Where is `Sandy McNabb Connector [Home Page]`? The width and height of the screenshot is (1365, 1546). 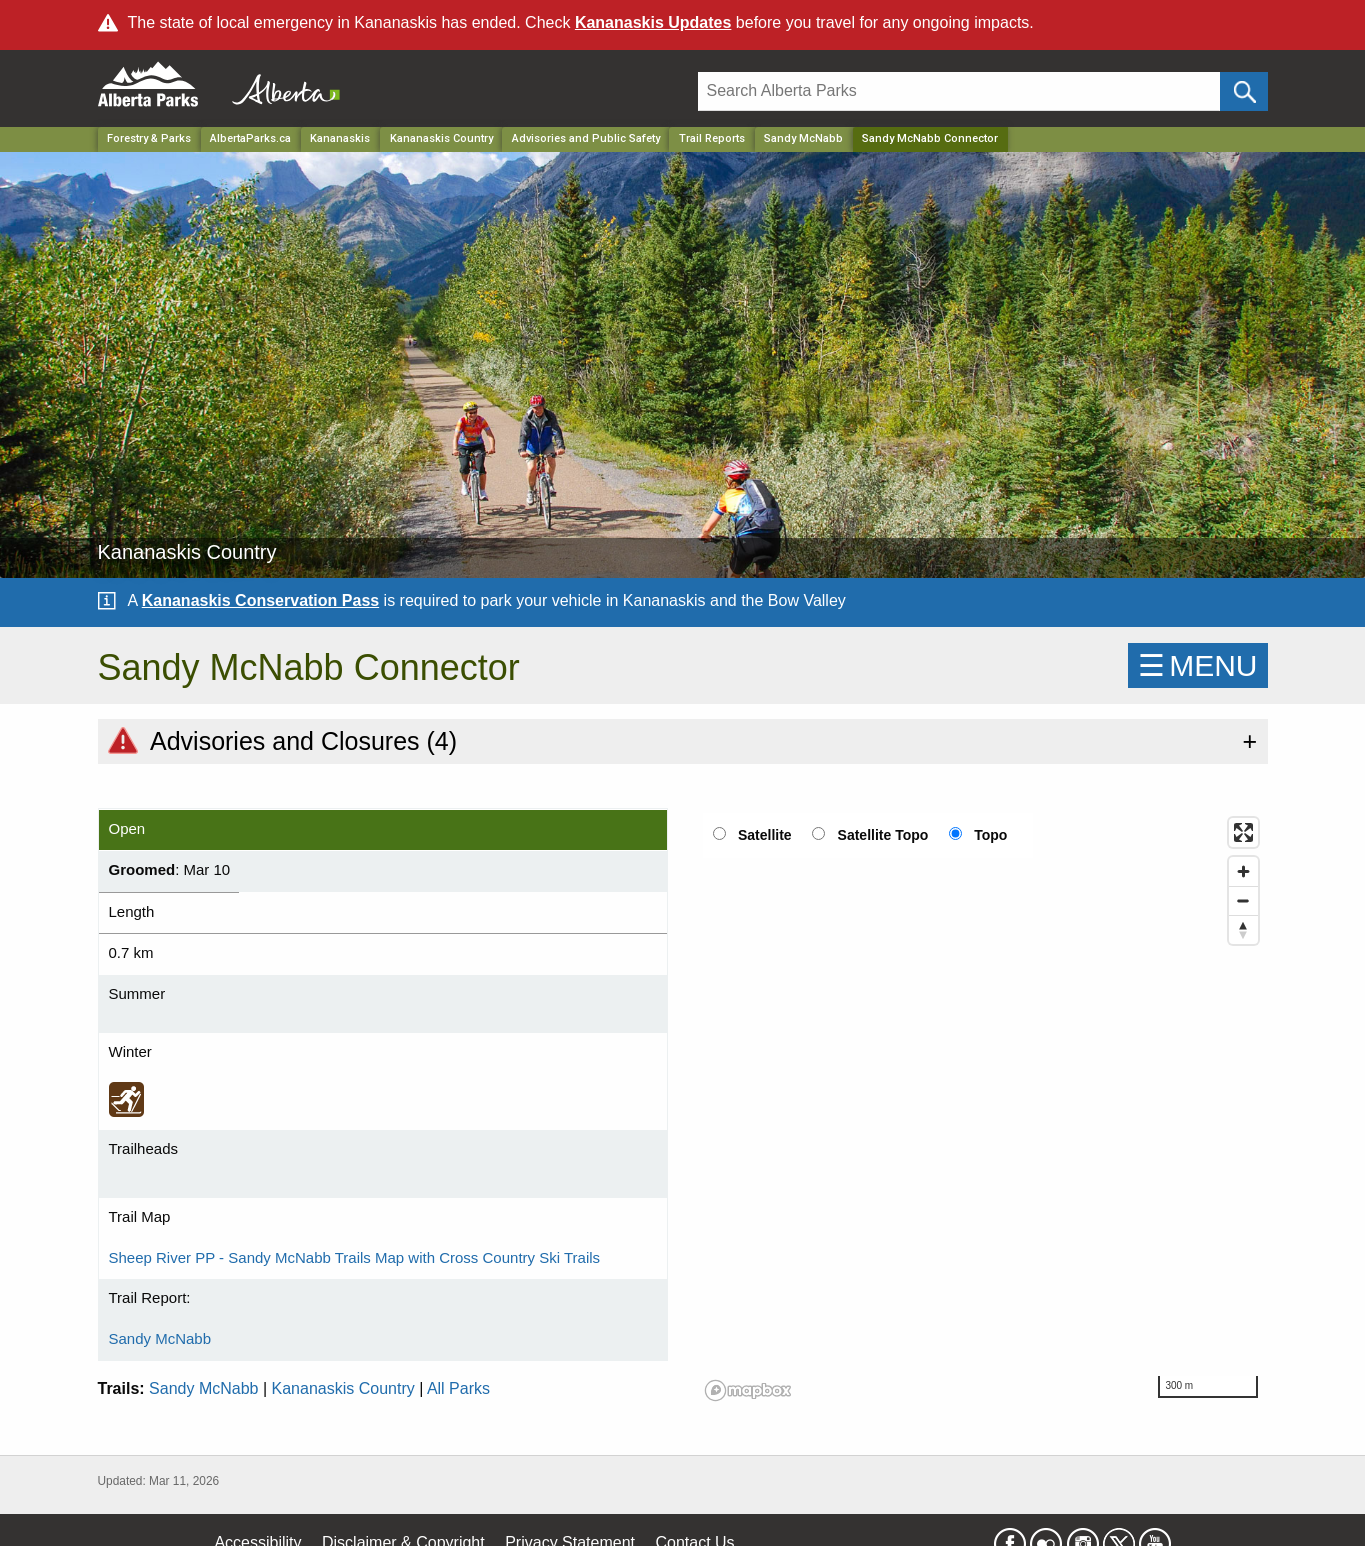 Sandy McNabb Connector [Home Page] is located at coordinates (930, 138).